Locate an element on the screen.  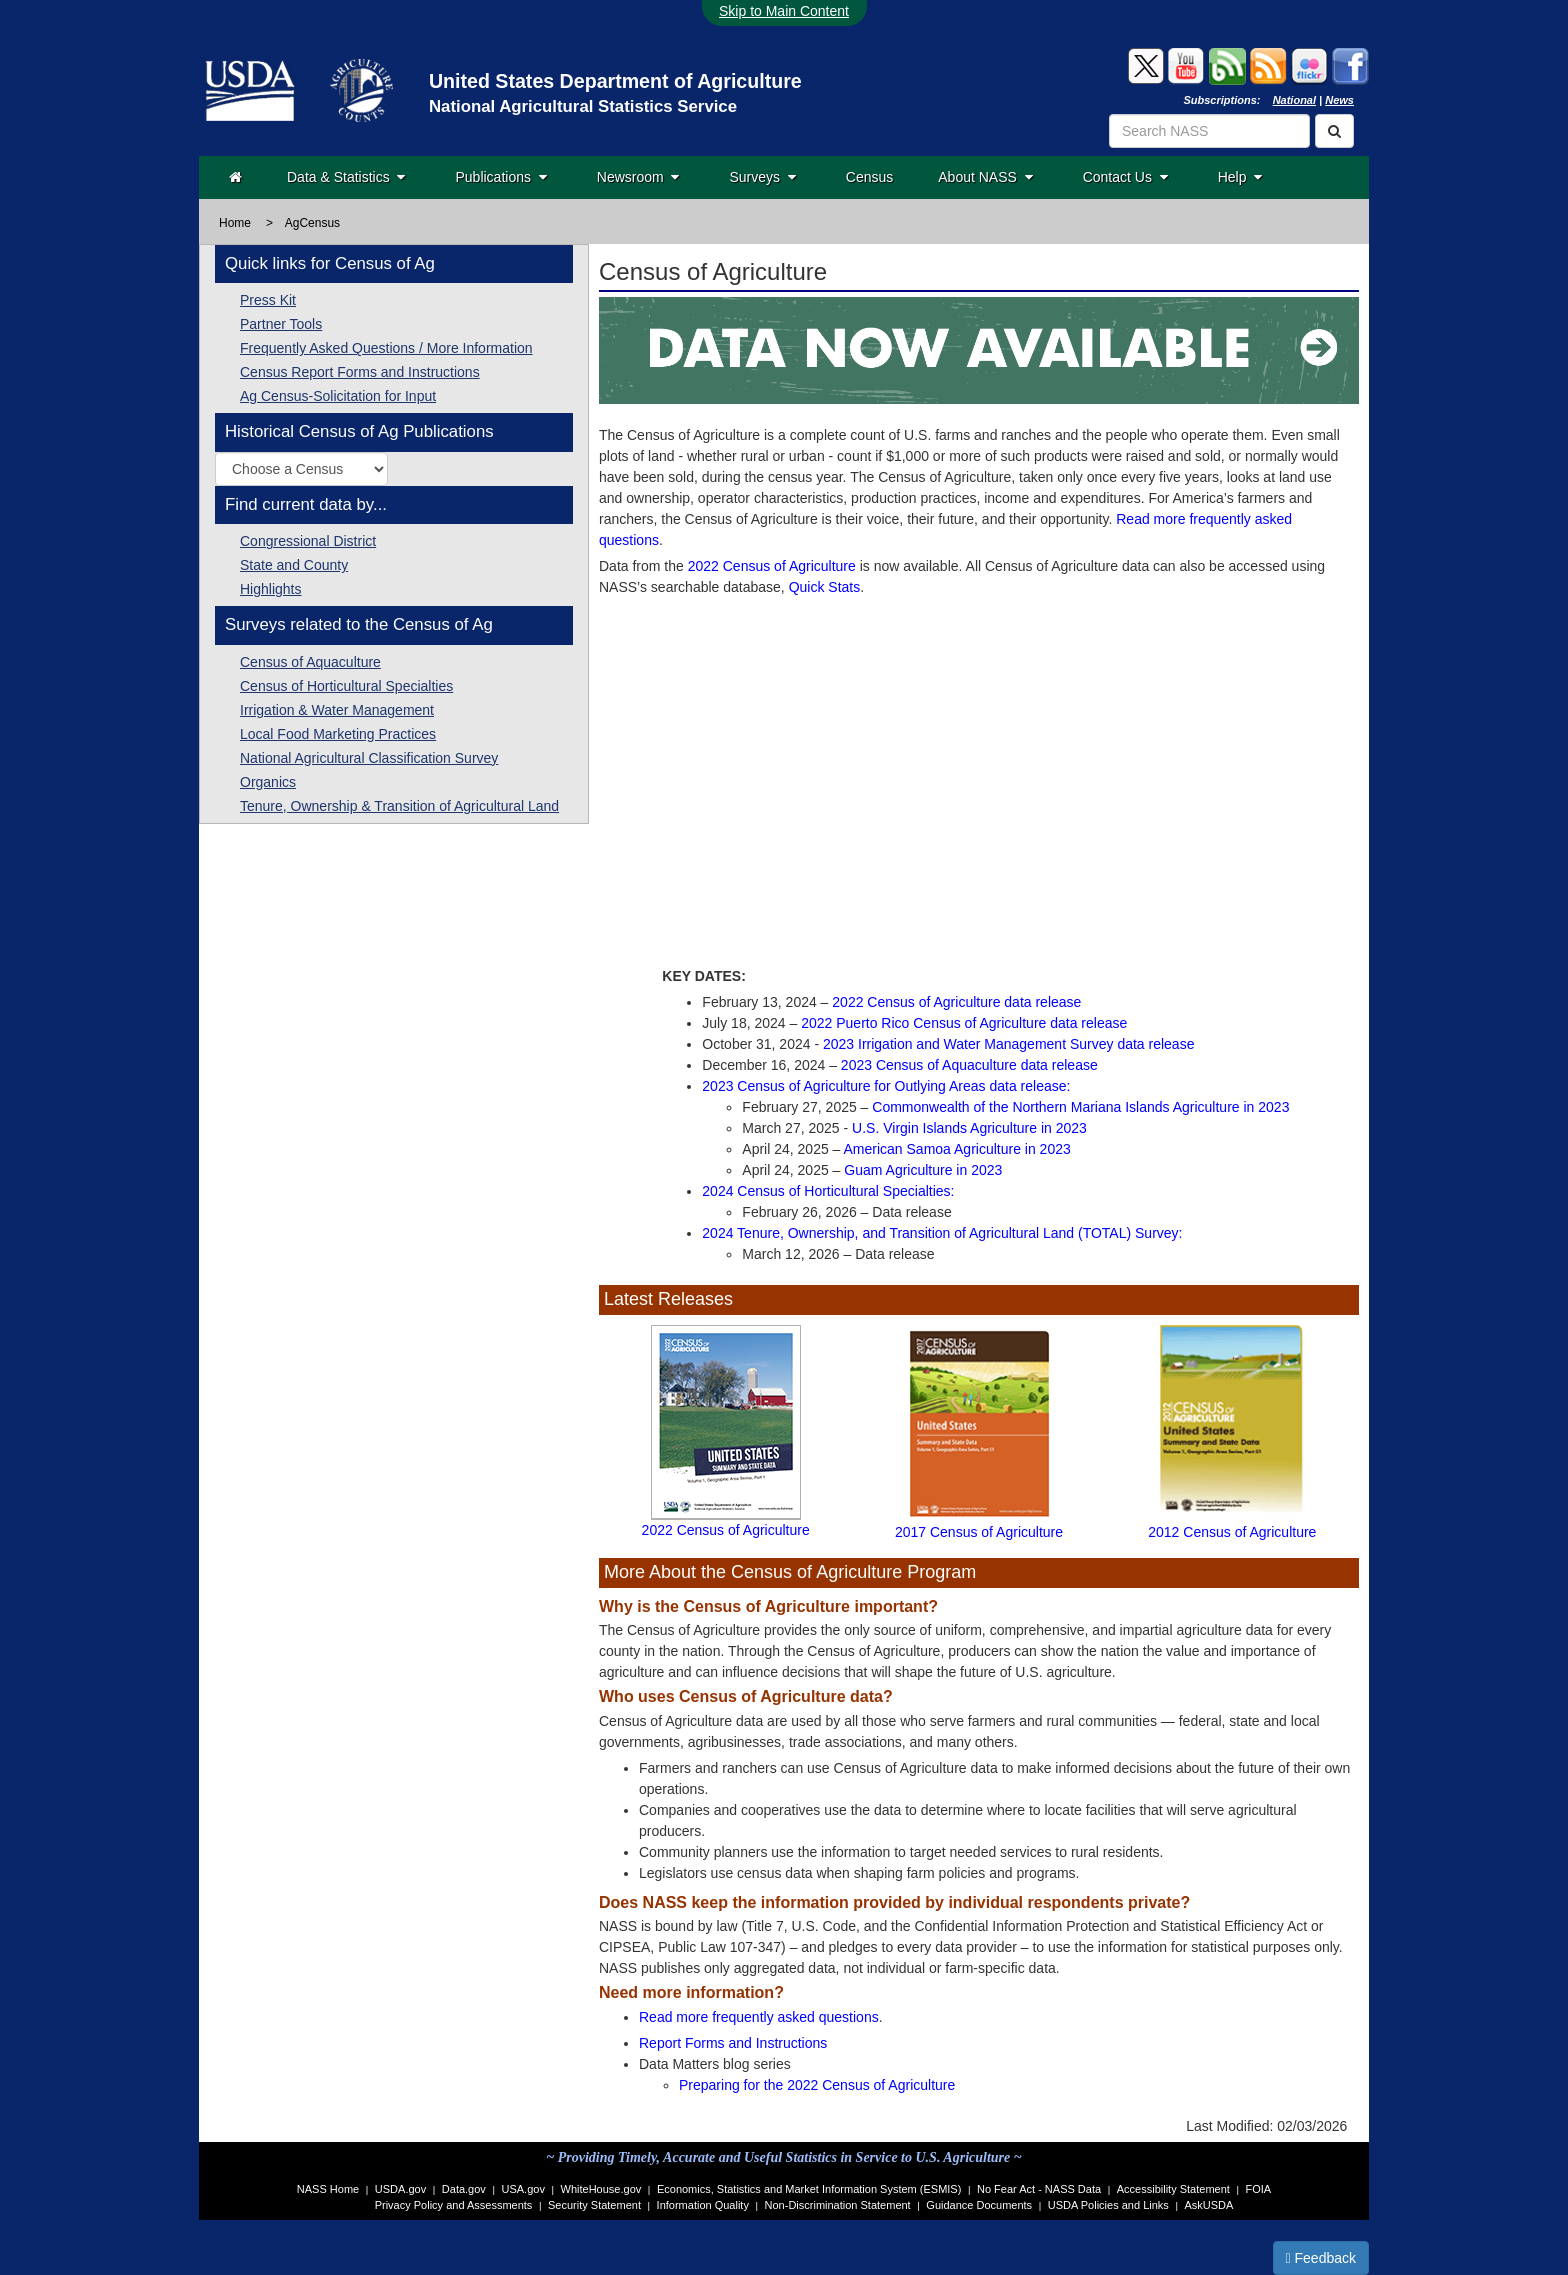
Guam Agriculture in 2023 is located at coordinates (923, 1170).